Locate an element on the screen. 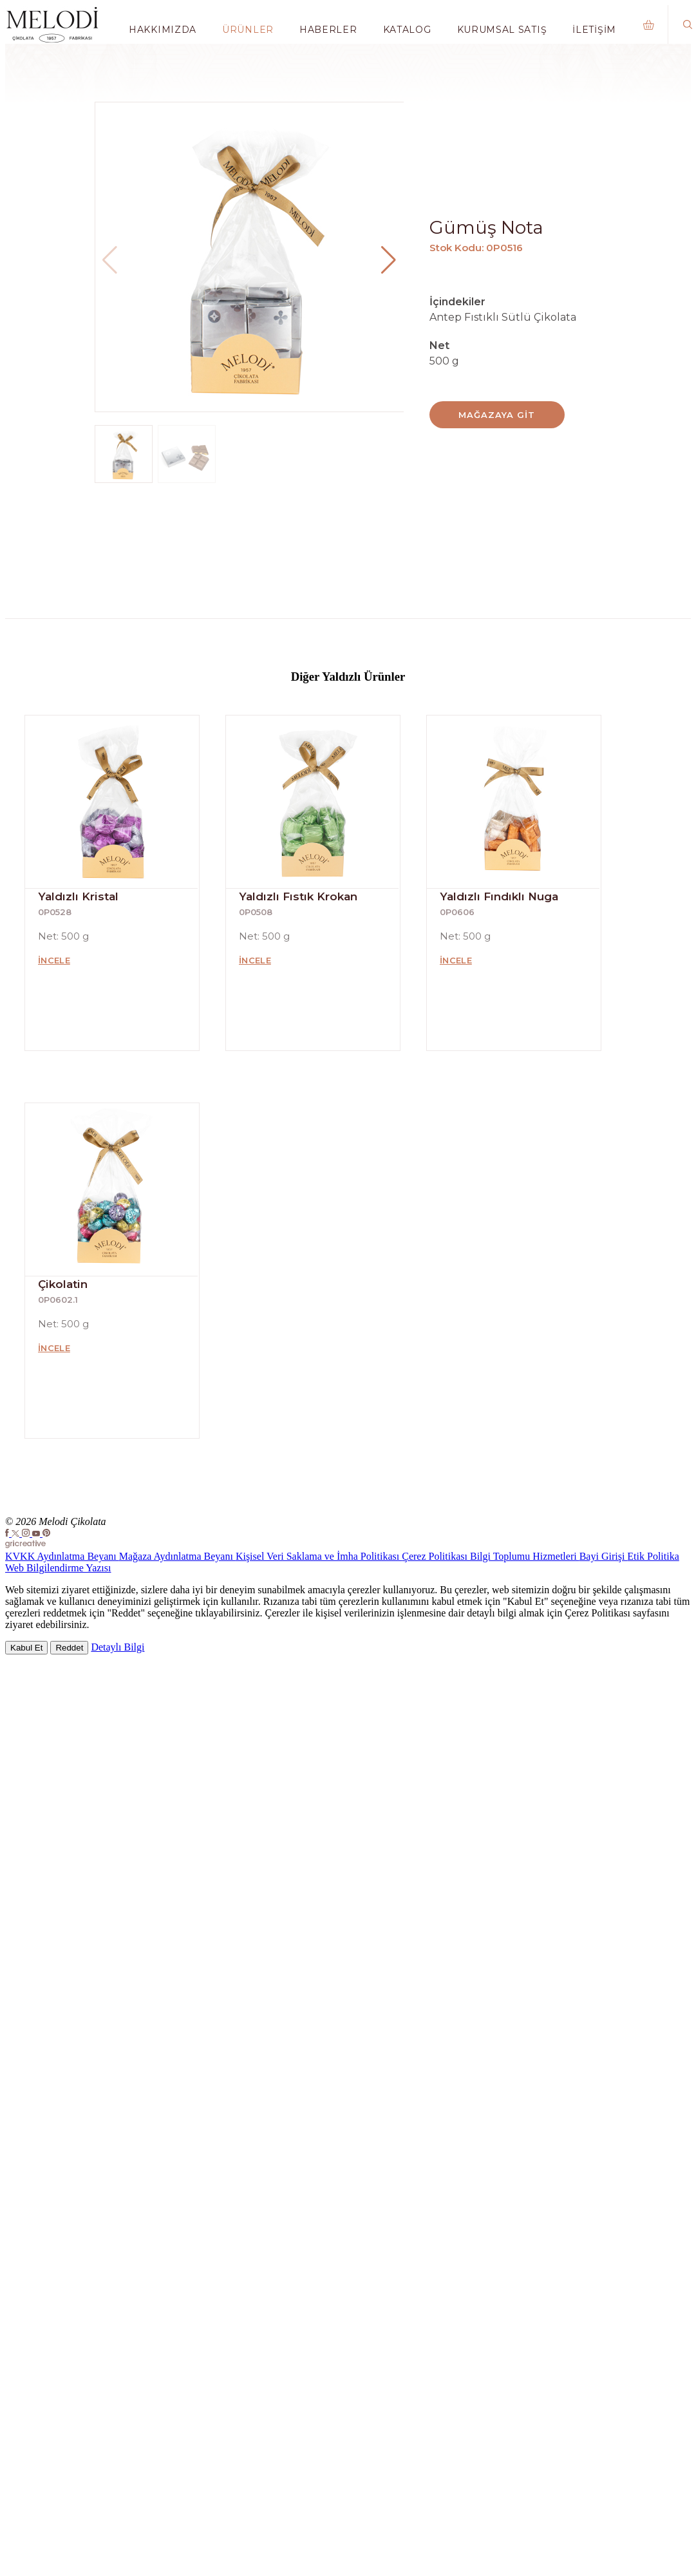  Bilgi Toplumu Hizmetleri is located at coordinates (524, 1556).